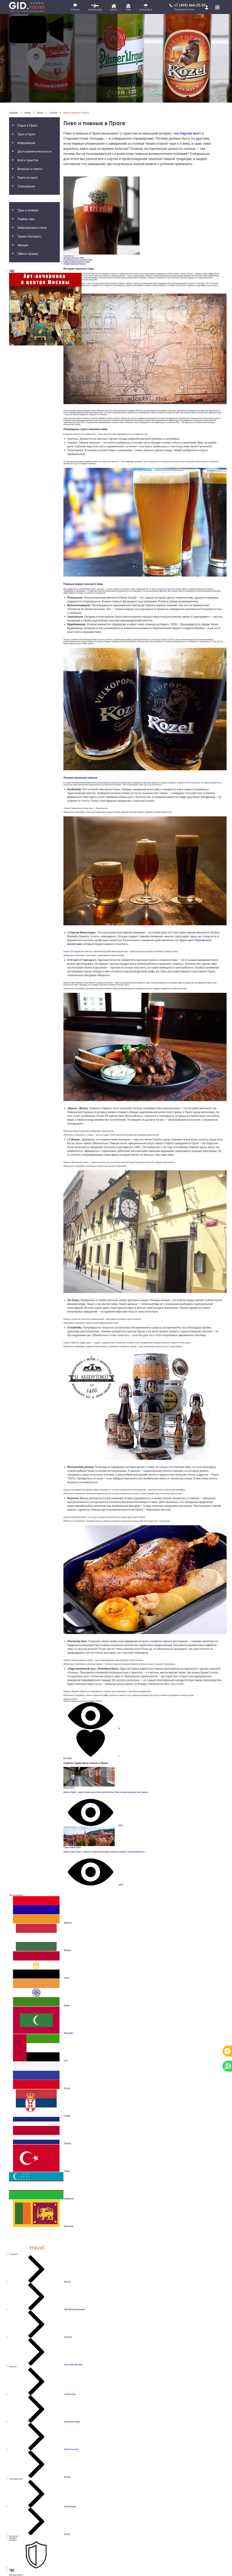 This screenshot has width=232, height=2576. What do you see at coordinates (73, 2365) in the screenshot?
I see `Туры из Москвы 2022` at bounding box center [73, 2365].